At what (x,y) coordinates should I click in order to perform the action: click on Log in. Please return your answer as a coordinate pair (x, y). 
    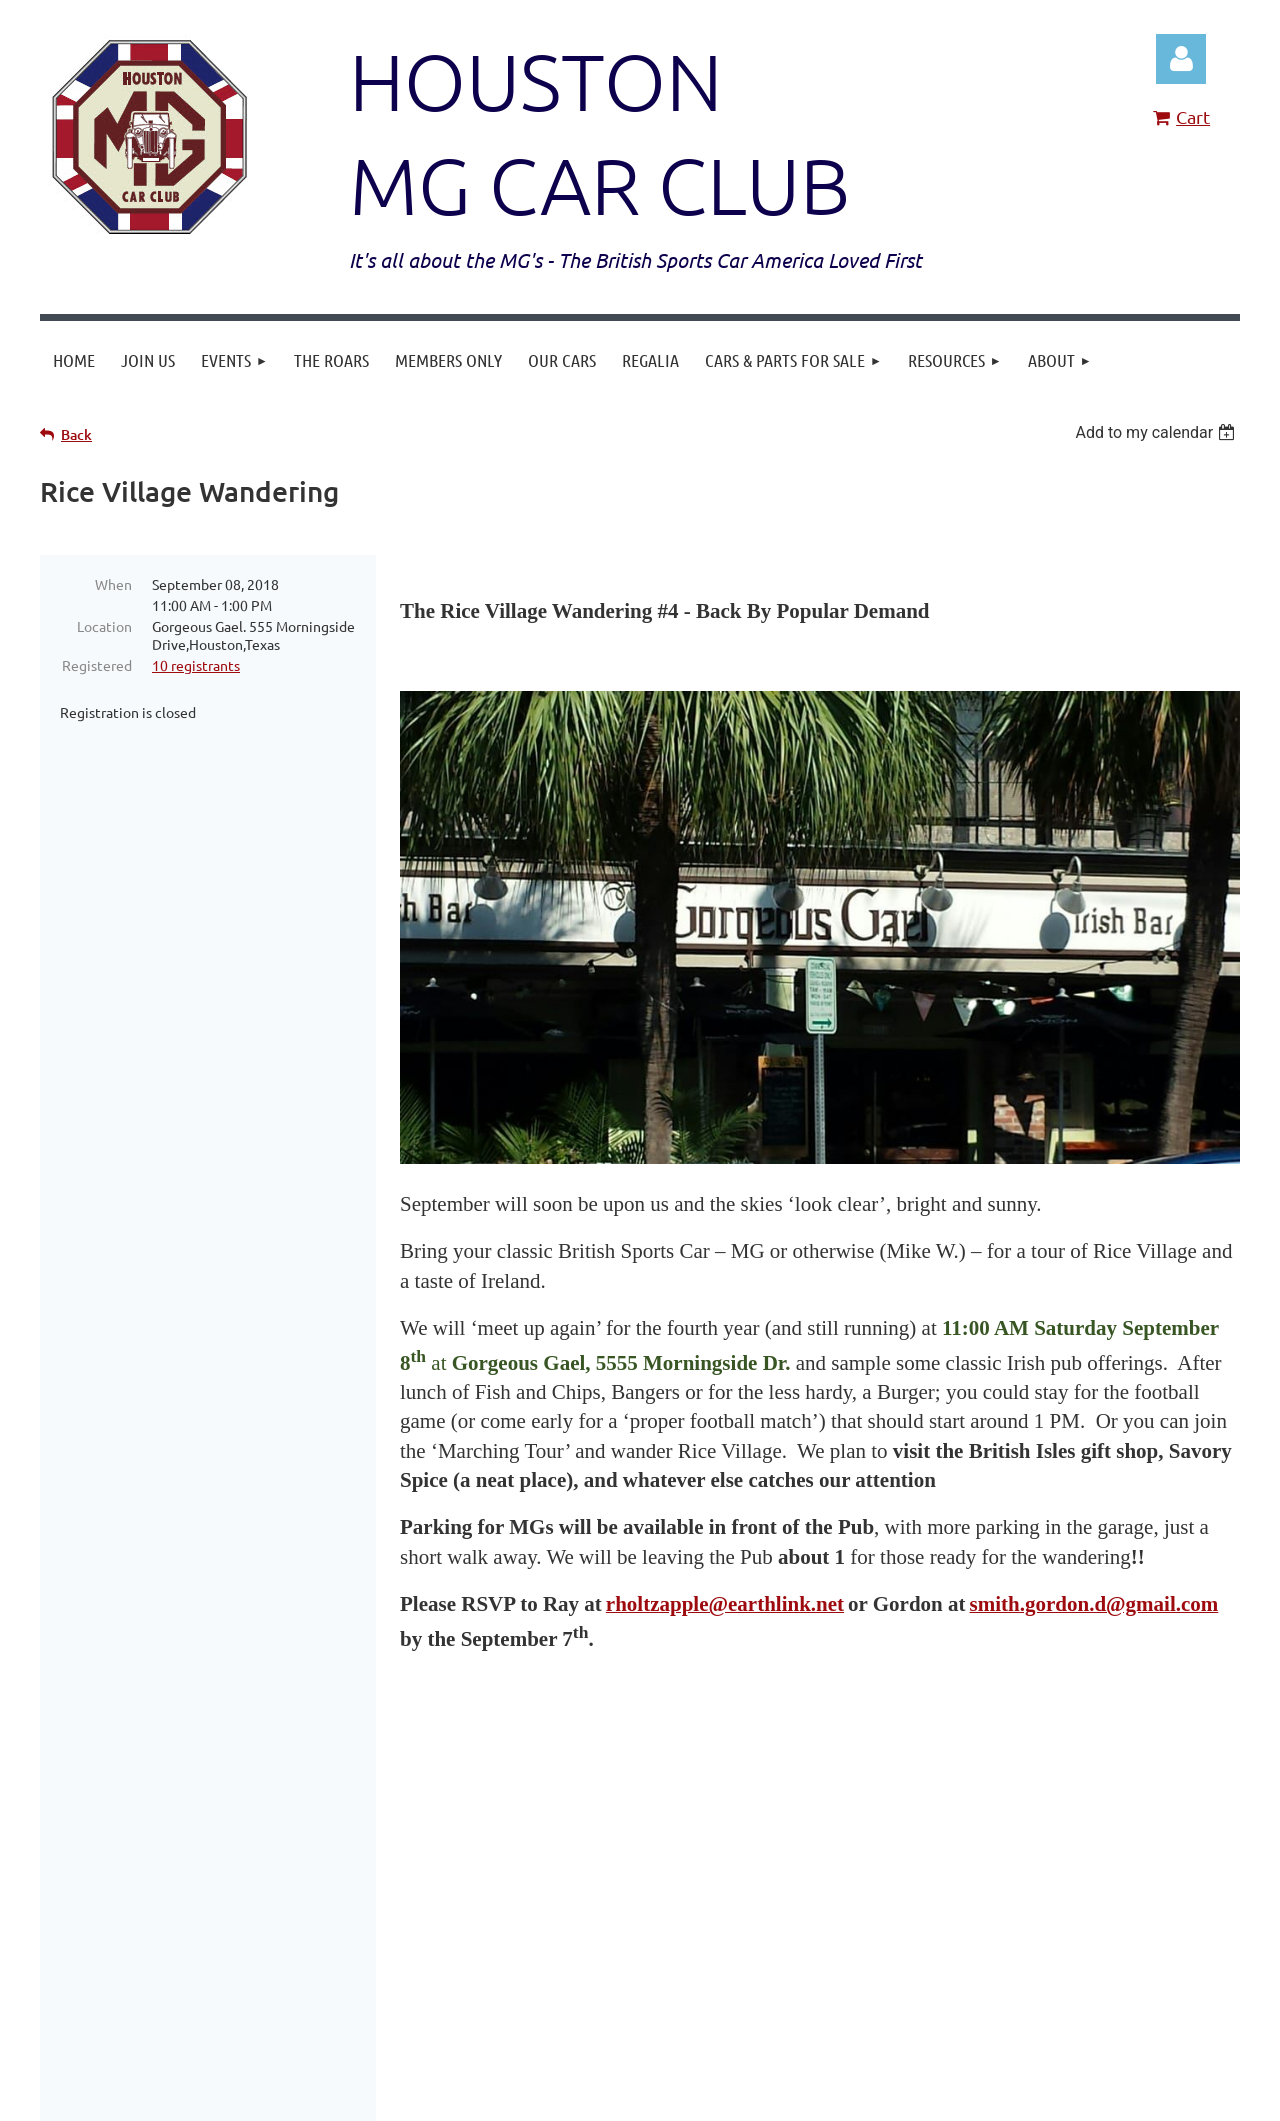
    Looking at the image, I should click on (1181, 59).